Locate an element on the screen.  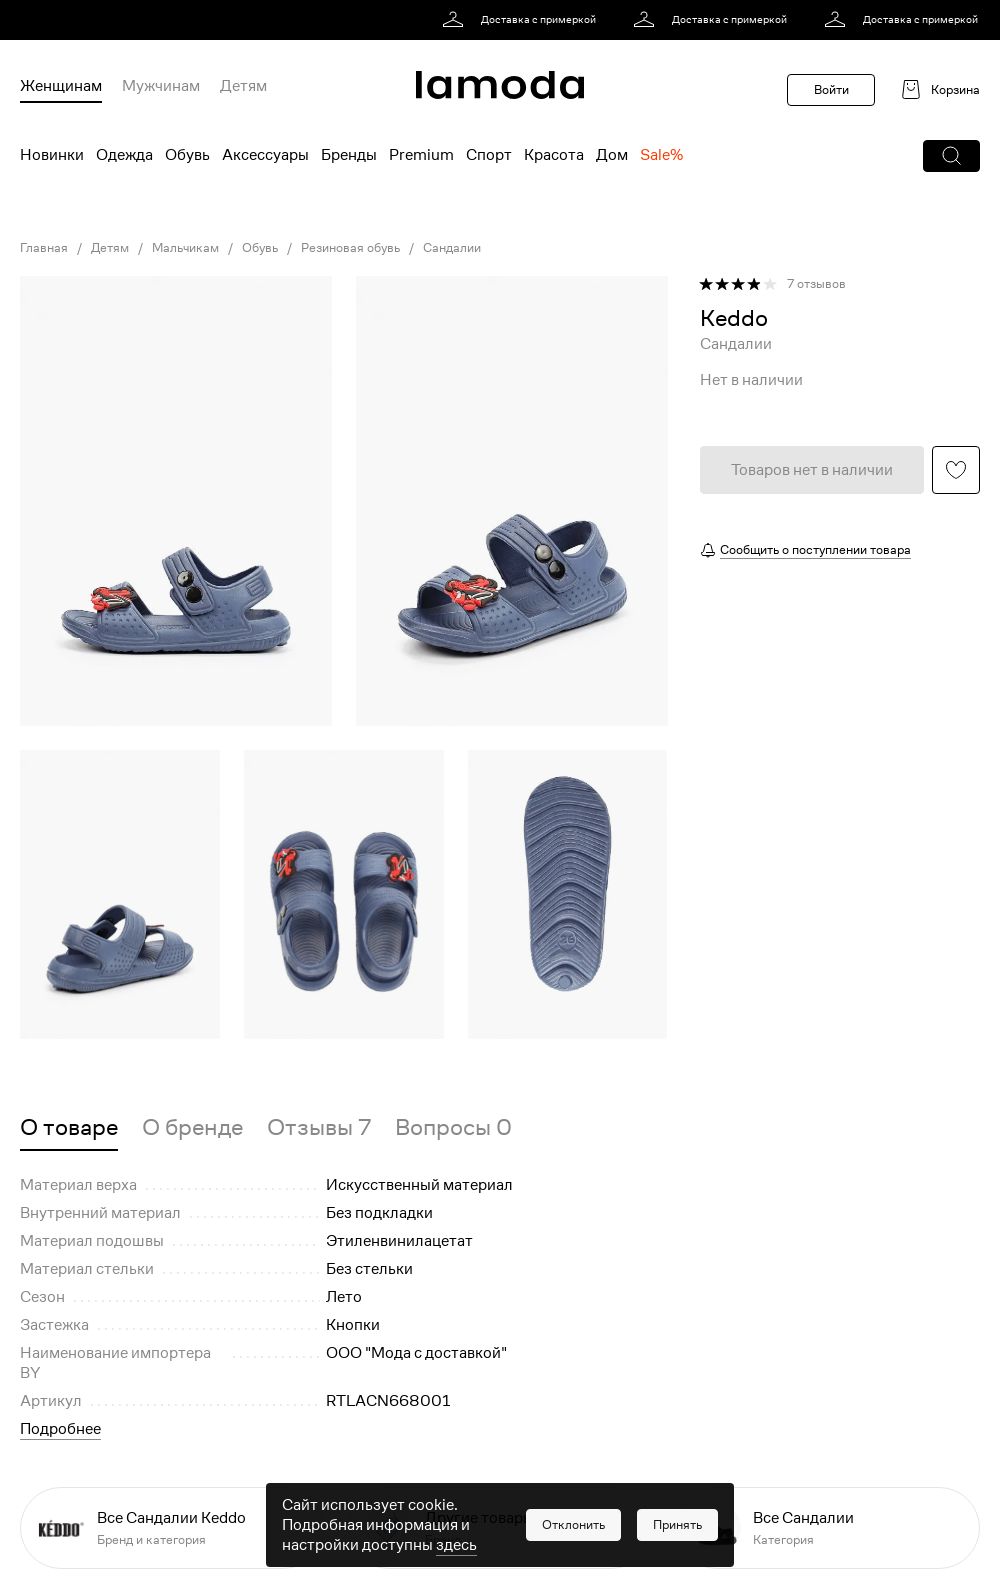
Войти [button] is located at coordinates (831, 89).